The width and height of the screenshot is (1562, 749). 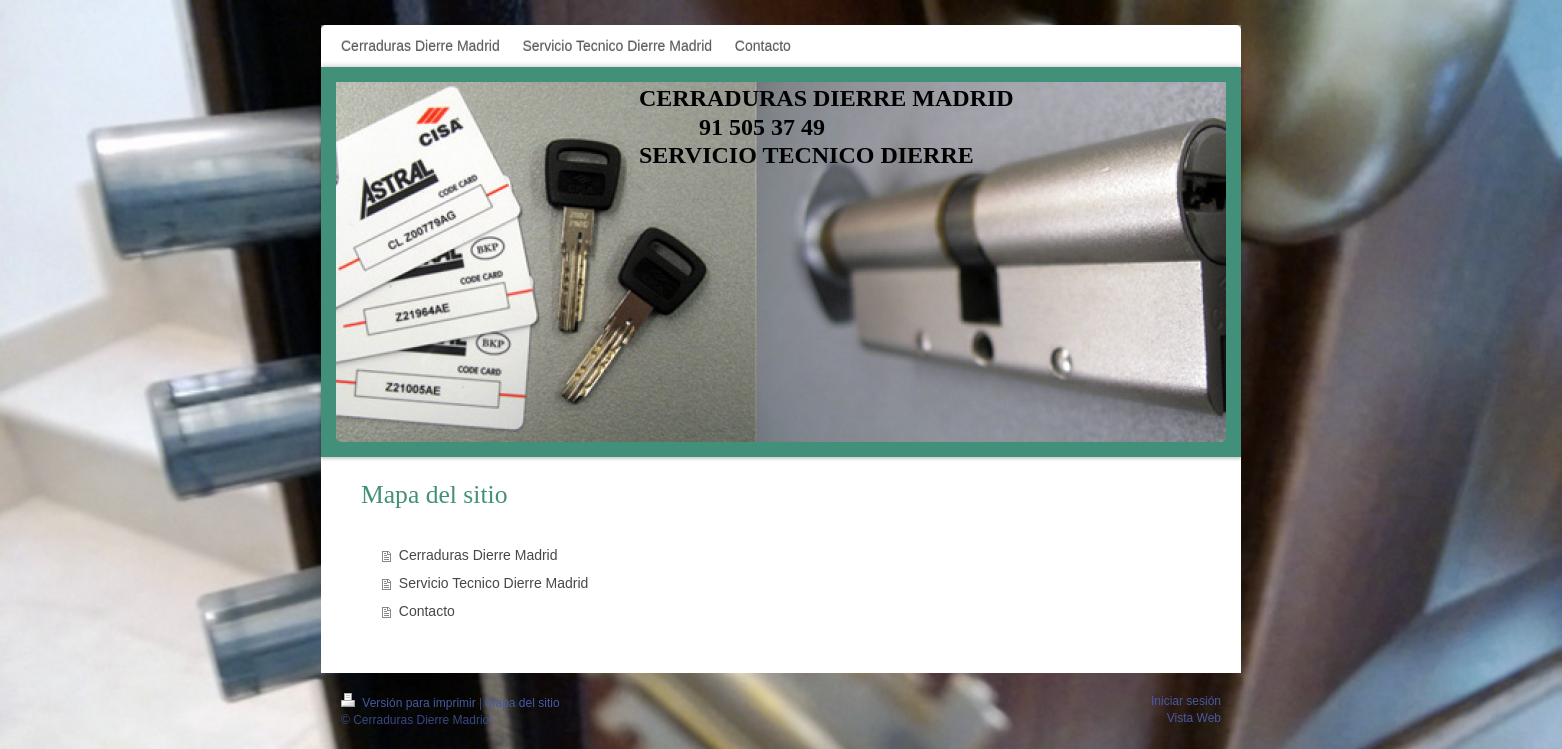 I want to click on Cerraduras Dierre Madrid, so click(x=478, y=555).